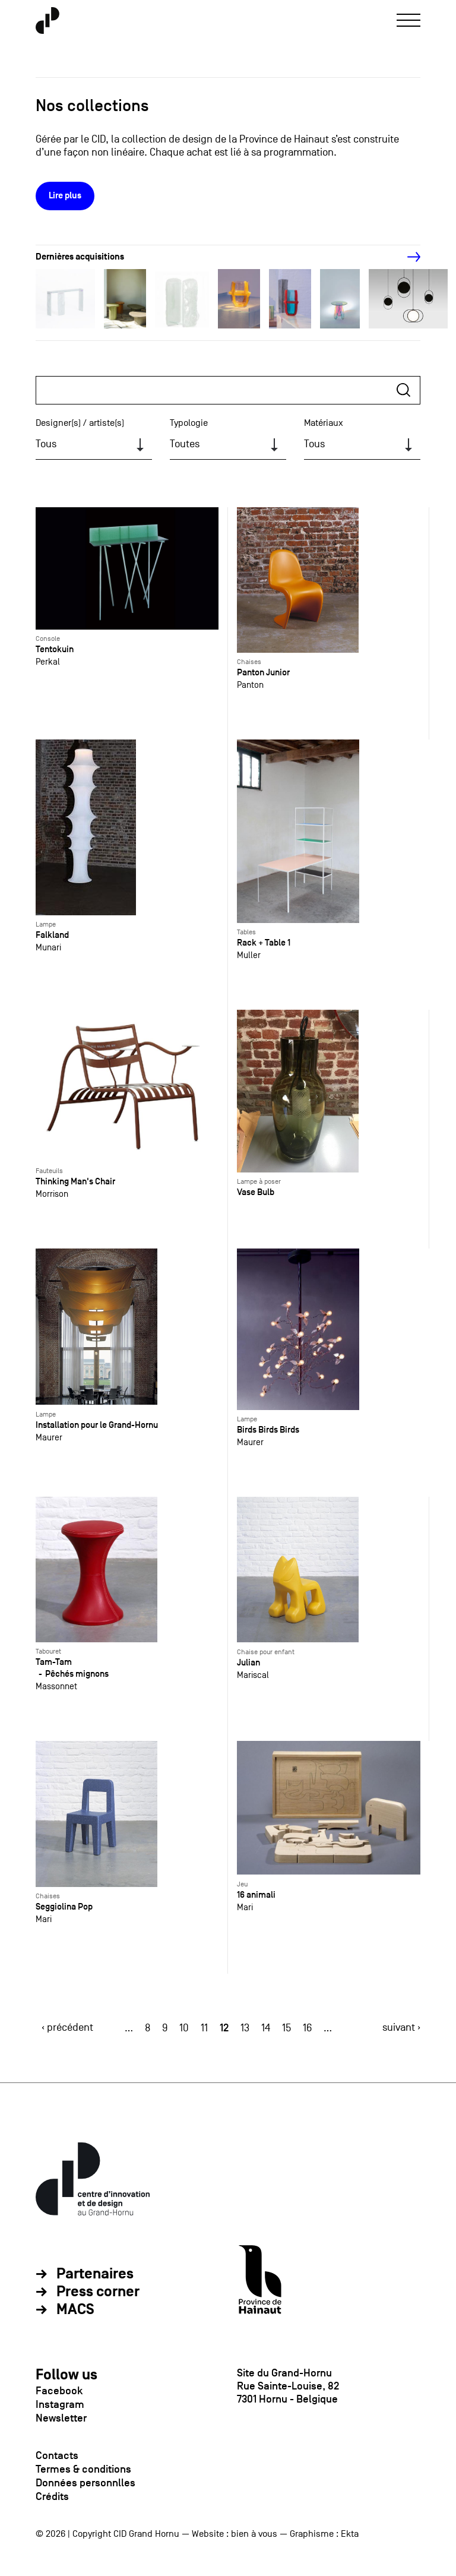 This screenshot has width=456, height=2576. Describe the element at coordinates (67, 2027) in the screenshot. I see `‹ précédent` at that location.